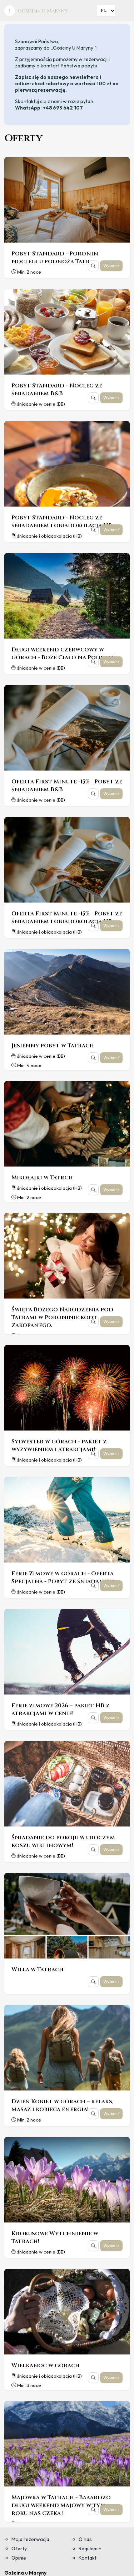 The width and height of the screenshot is (134, 2576). Describe the element at coordinates (19, 2548) in the screenshot. I see `Oferty` at that location.